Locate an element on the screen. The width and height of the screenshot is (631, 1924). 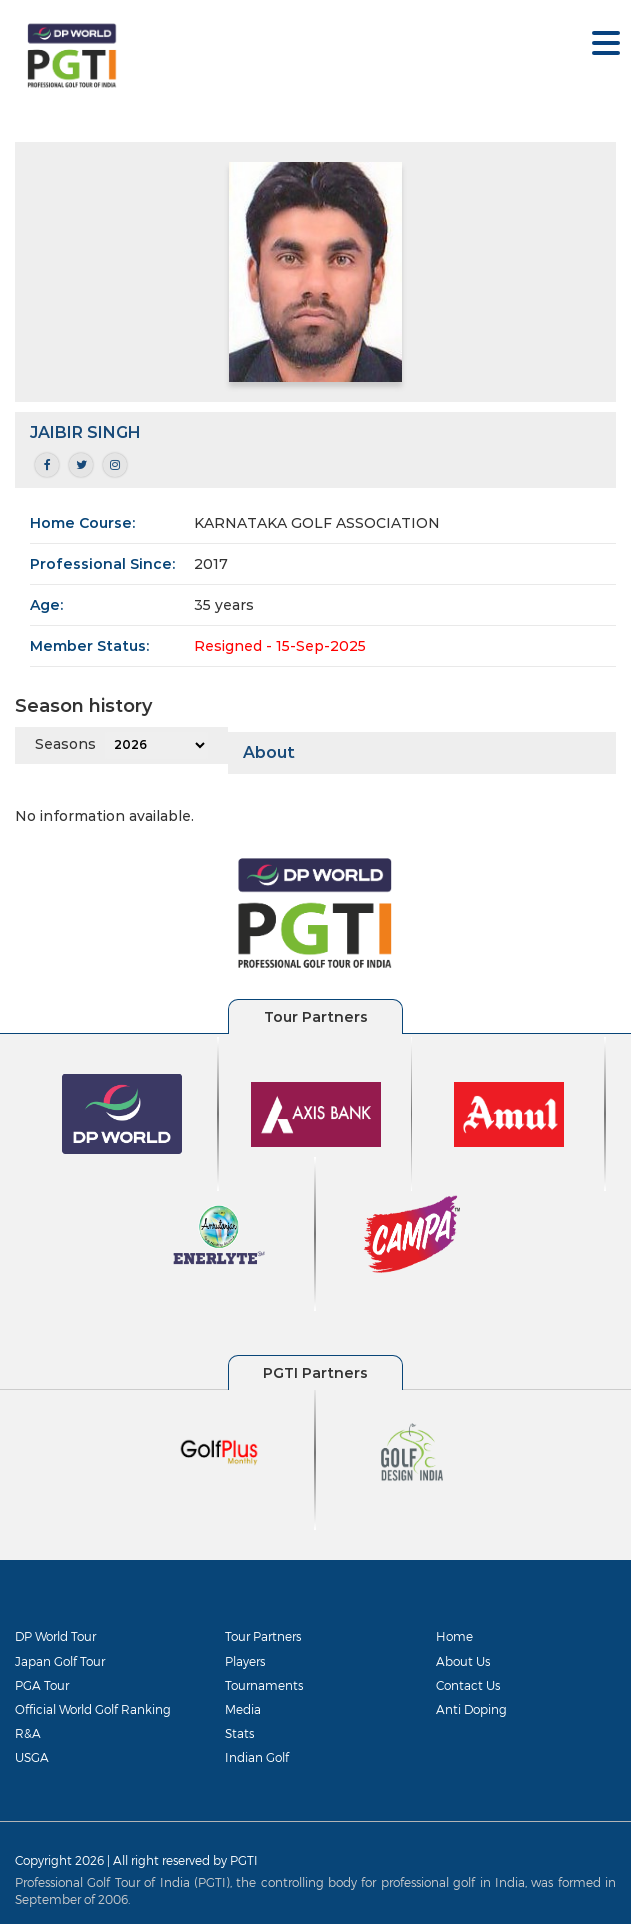
Stats is located at coordinates (239, 1733).